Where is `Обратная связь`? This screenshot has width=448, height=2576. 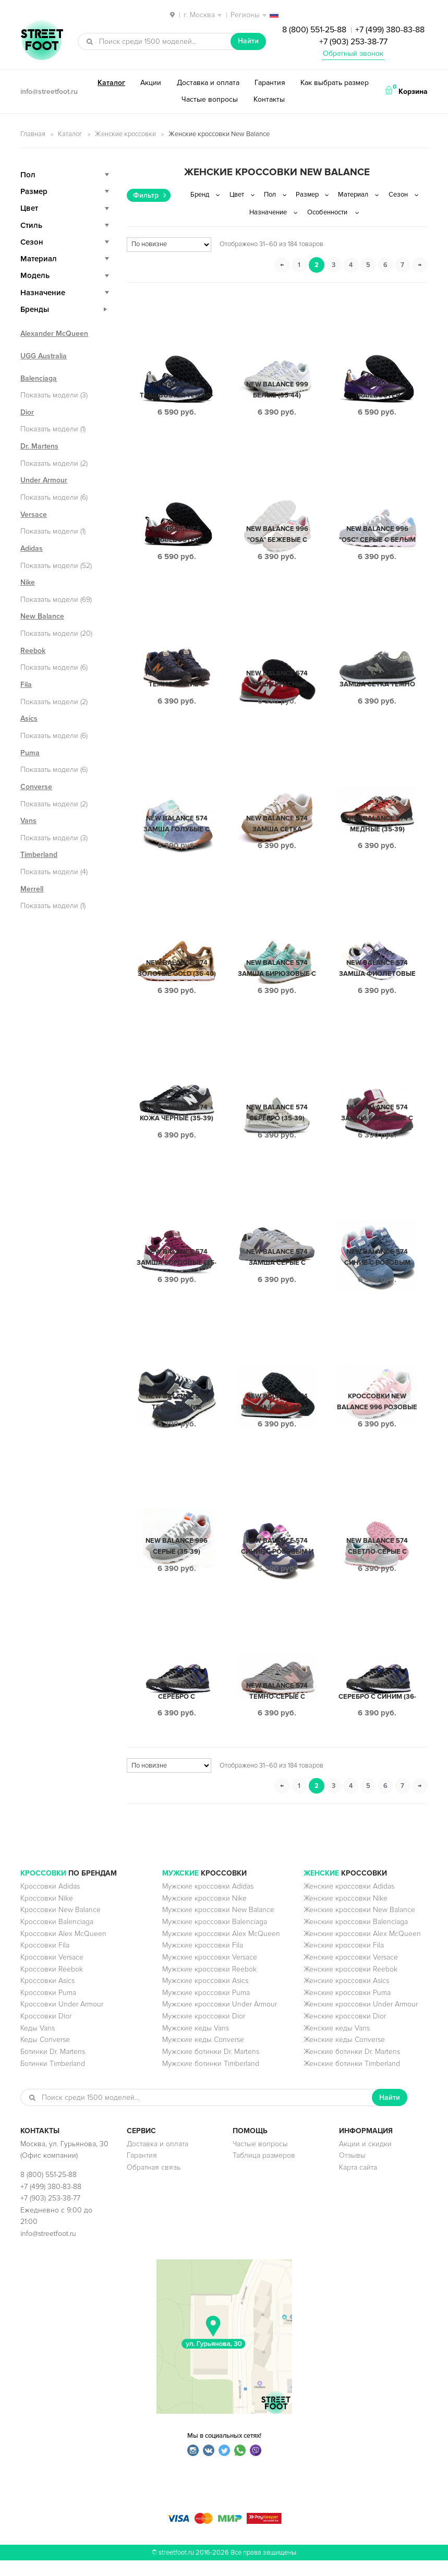 Обратная связь is located at coordinates (153, 2183).